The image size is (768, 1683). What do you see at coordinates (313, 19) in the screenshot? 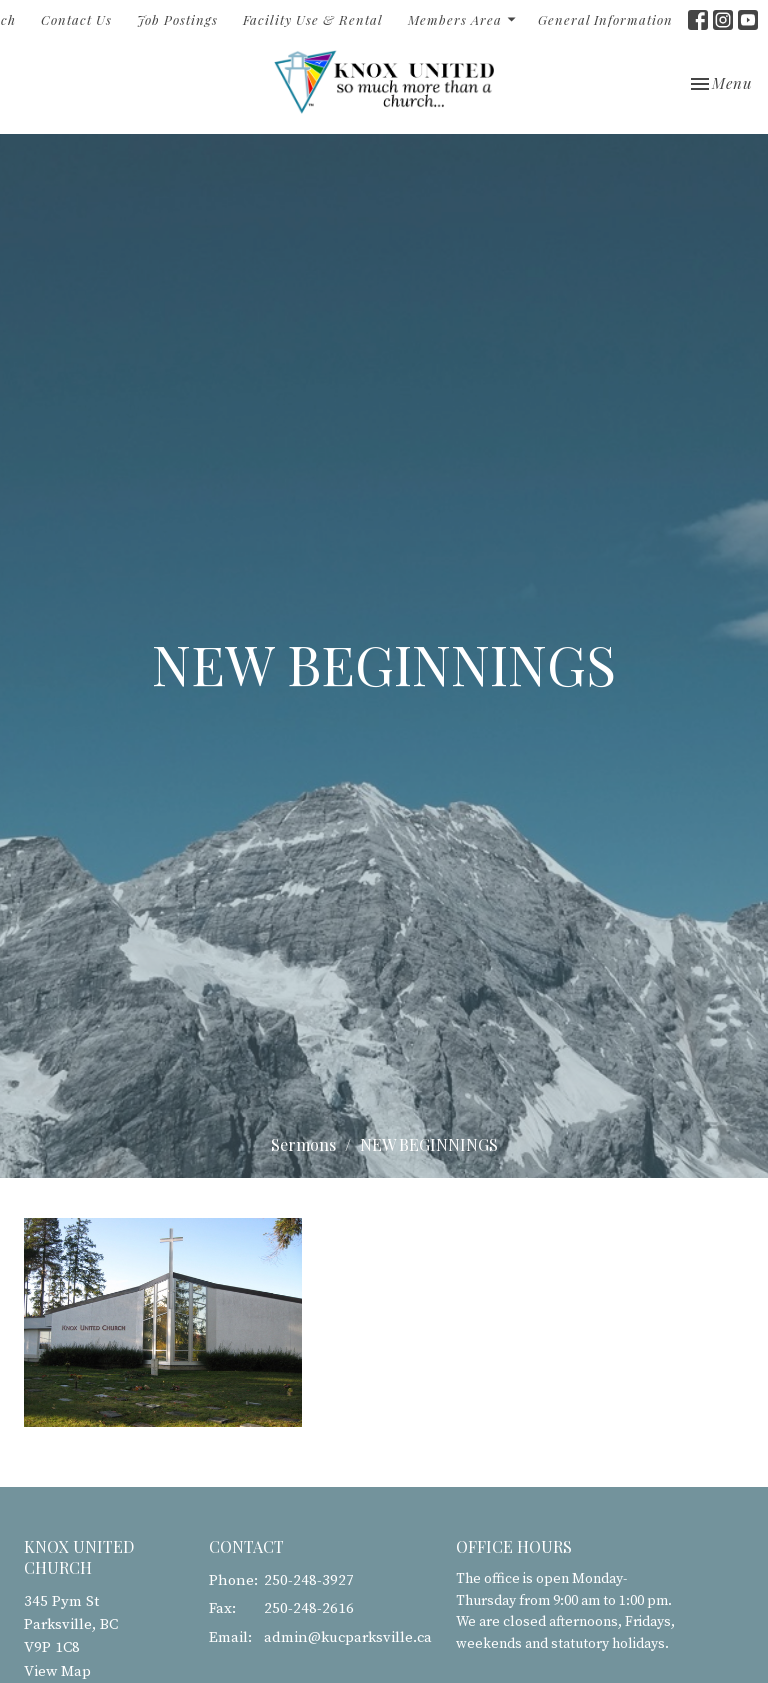
I see `Facility Use & Rental` at bounding box center [313, 19].